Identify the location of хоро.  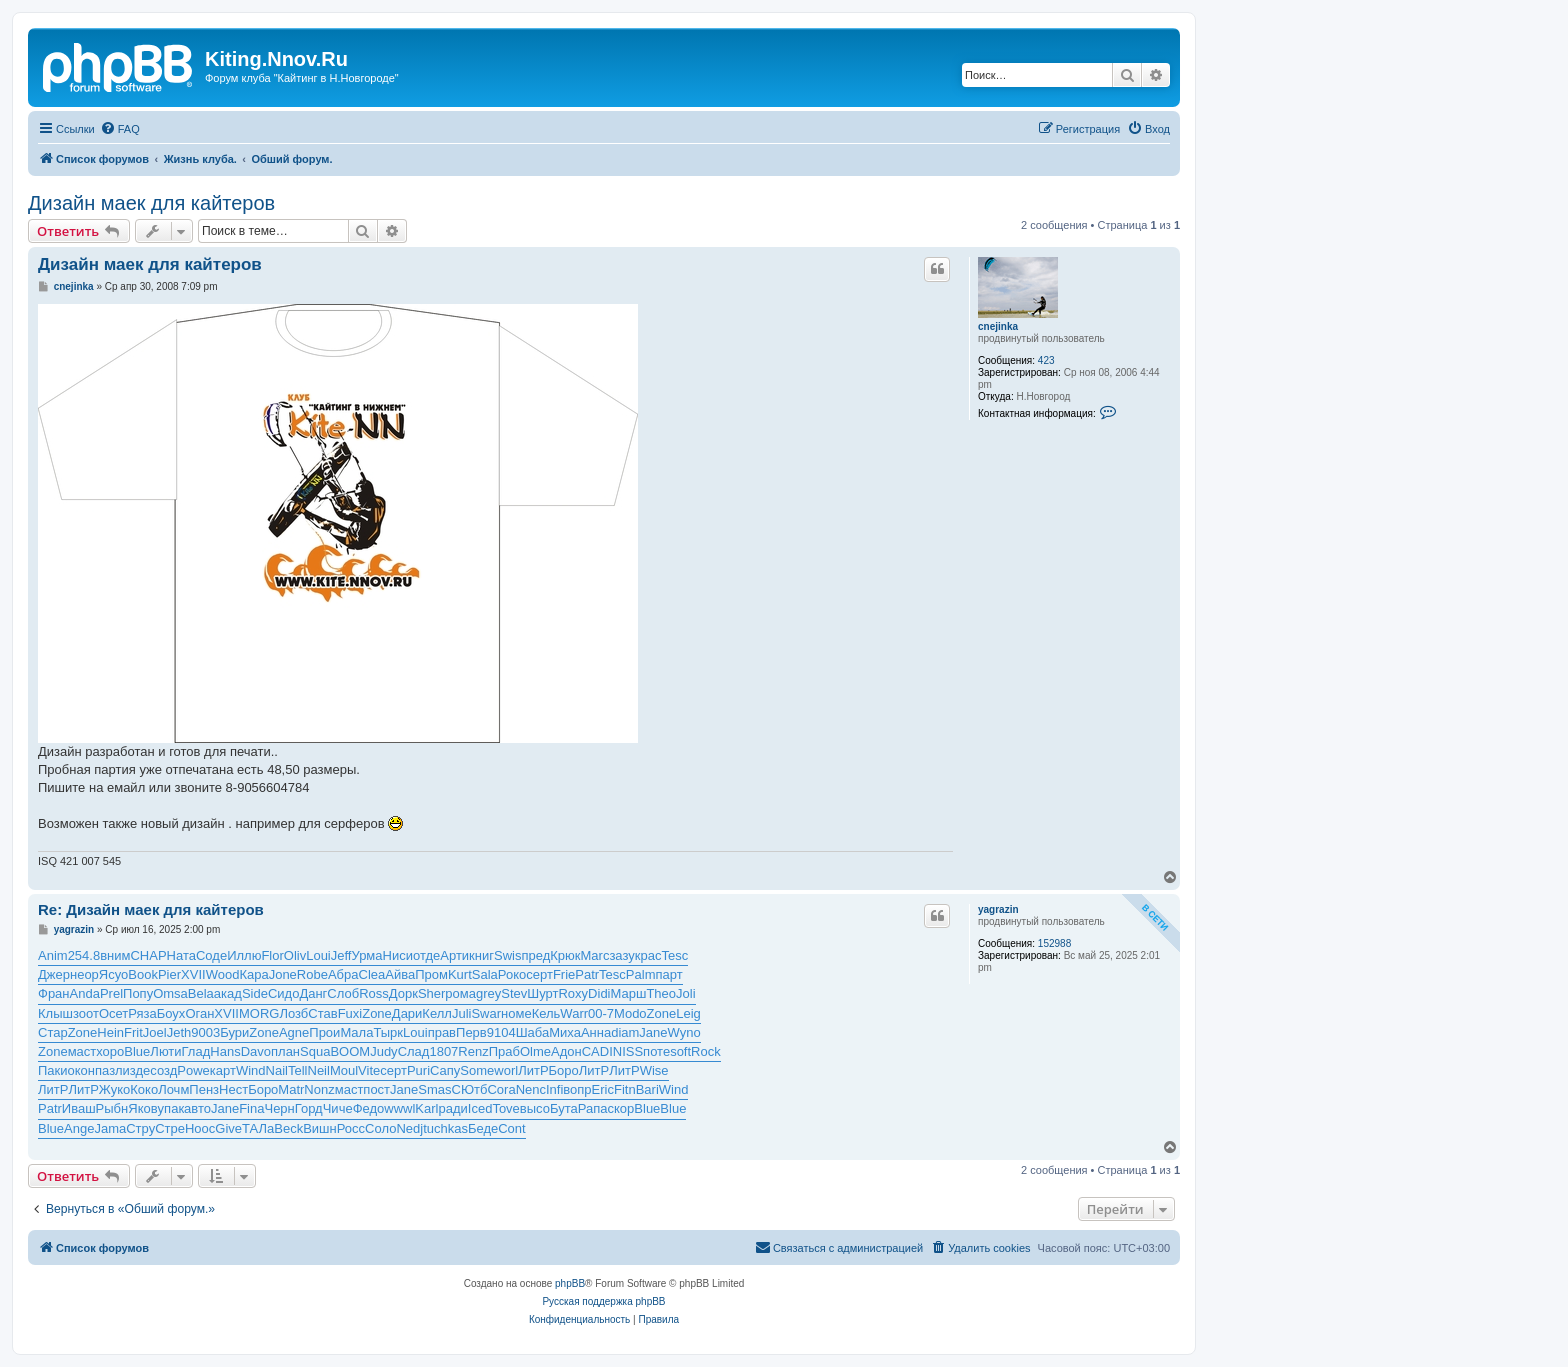
(110, 1051).